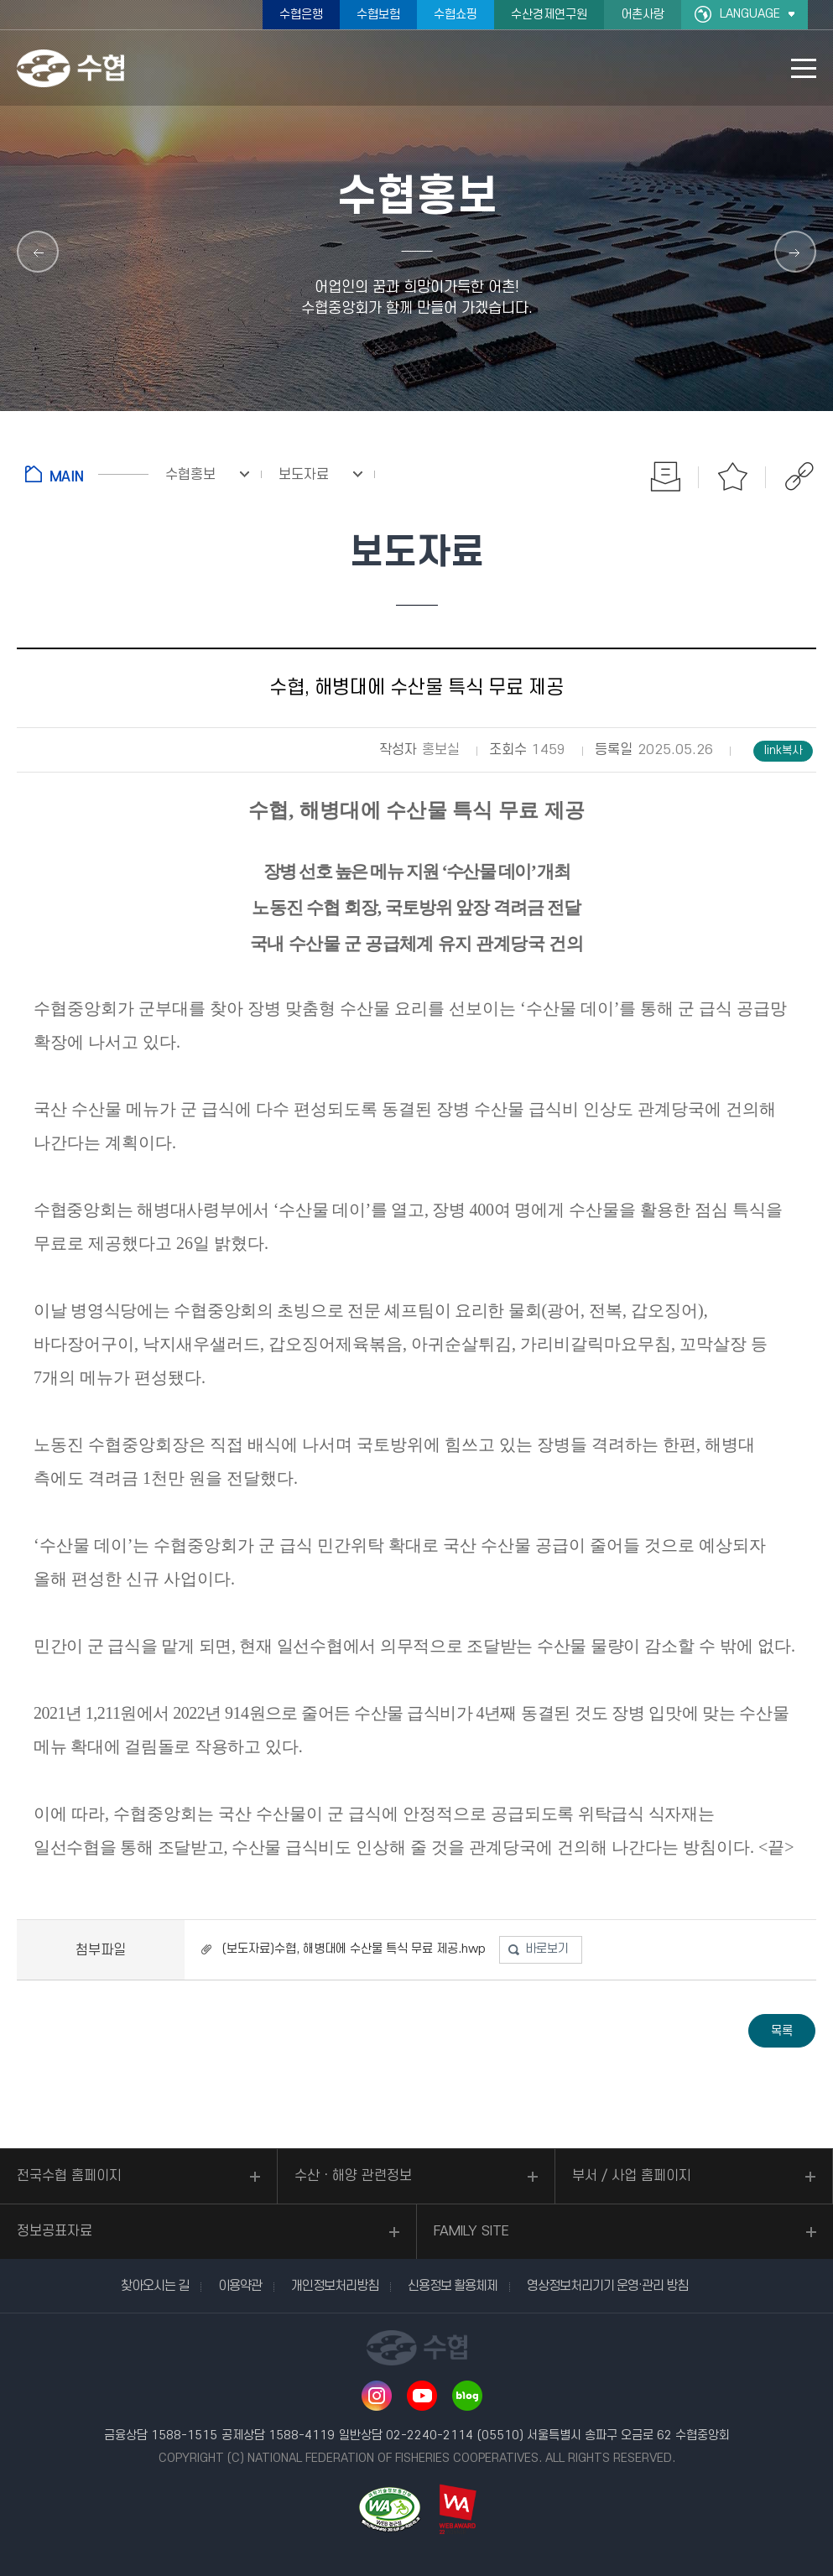  Describe the element at coordinates (54, 2231) in the screenshot. I see `정보공표자료` at that location.